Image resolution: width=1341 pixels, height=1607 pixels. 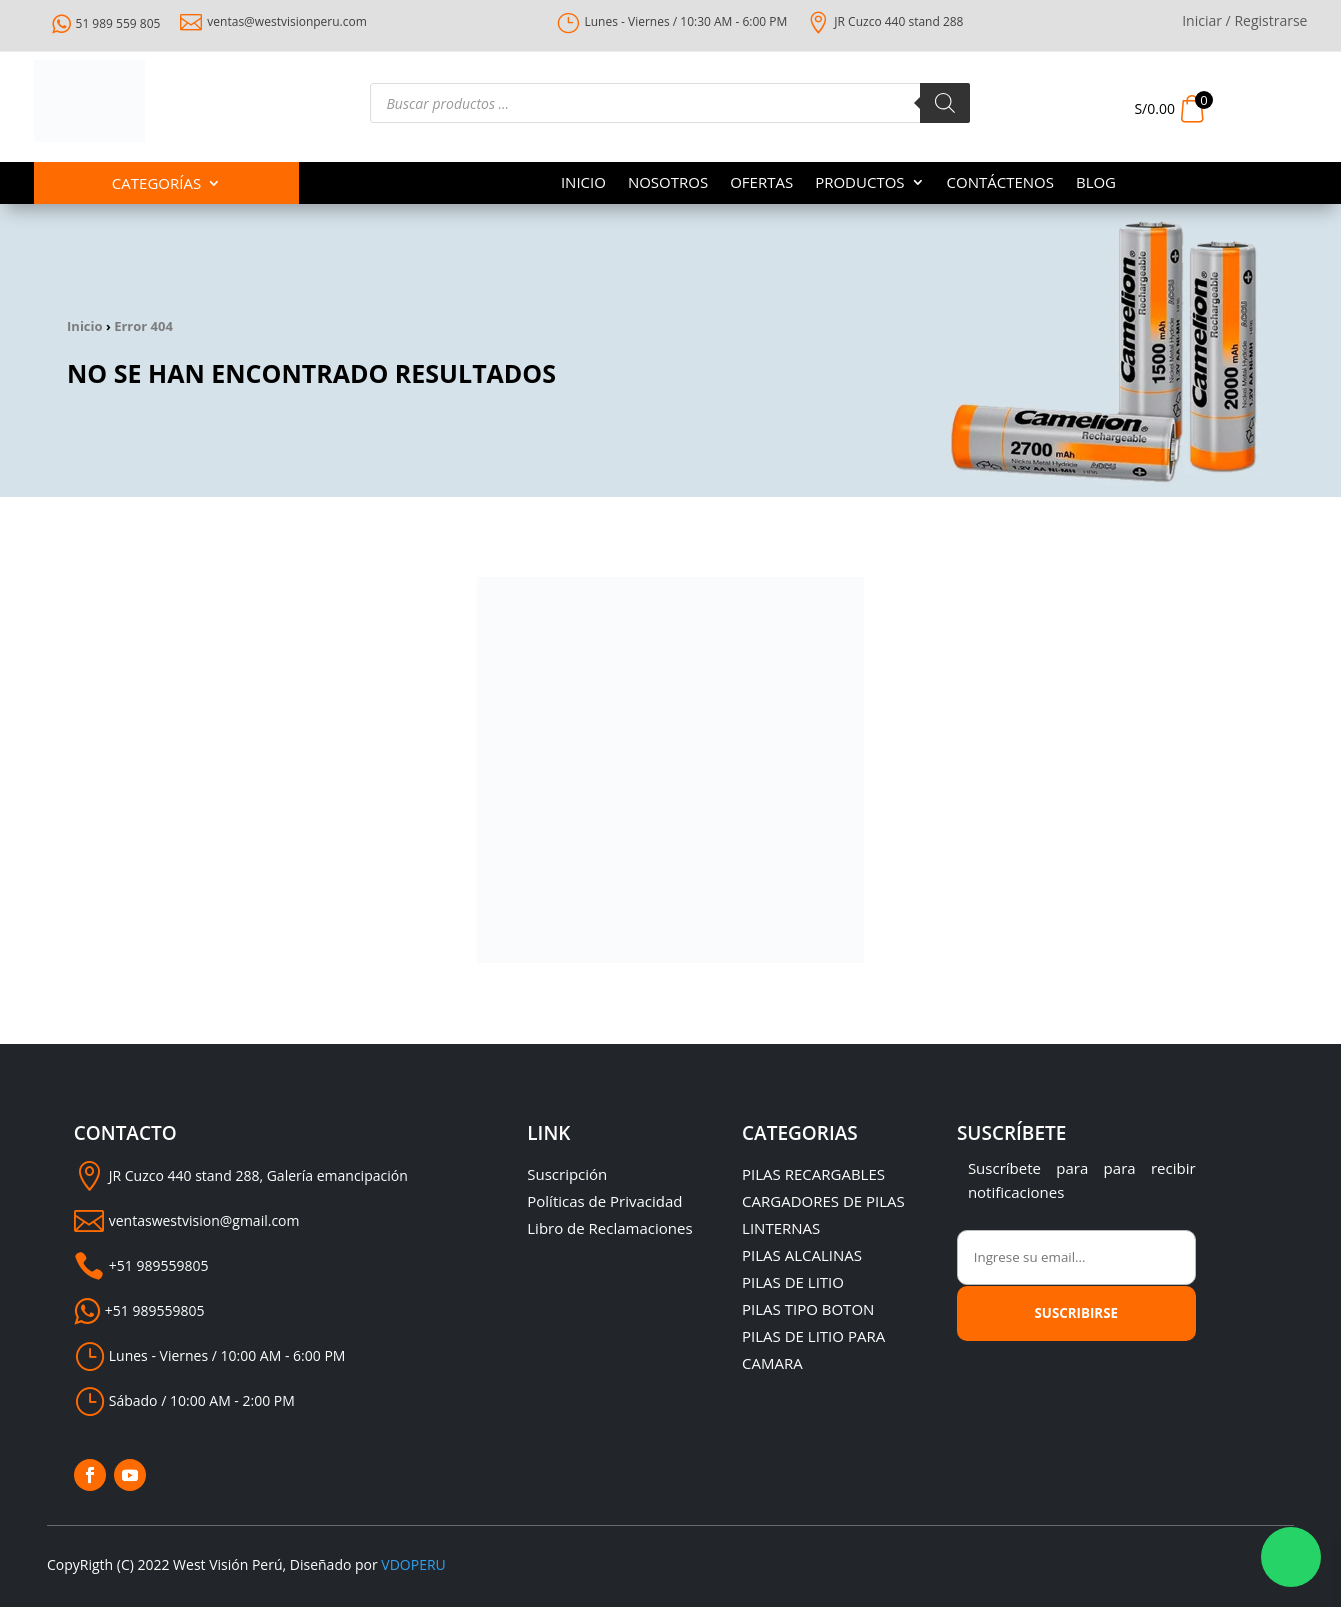 What do you see at coordinates (945, 103) in the screenshot?
I see `[Buscar]` at bounding box center [945, 103].